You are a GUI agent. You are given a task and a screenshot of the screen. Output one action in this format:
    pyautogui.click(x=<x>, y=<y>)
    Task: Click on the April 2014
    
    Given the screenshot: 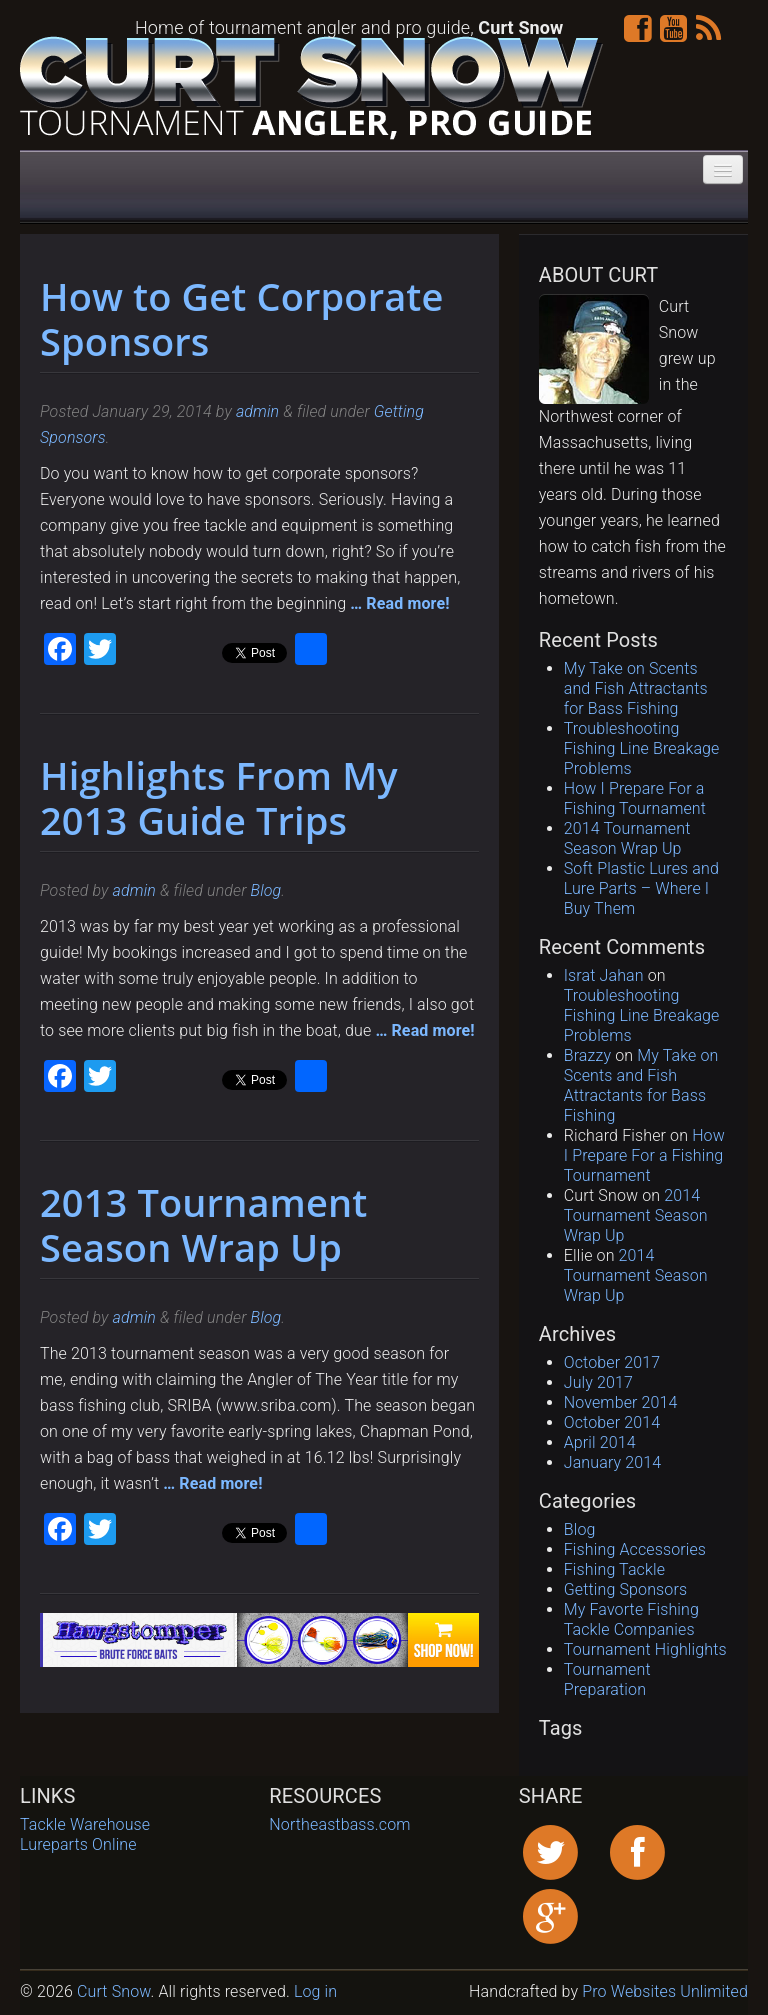 What is the action you would take?
    pyautogui.click(x=600, y=1442)
    